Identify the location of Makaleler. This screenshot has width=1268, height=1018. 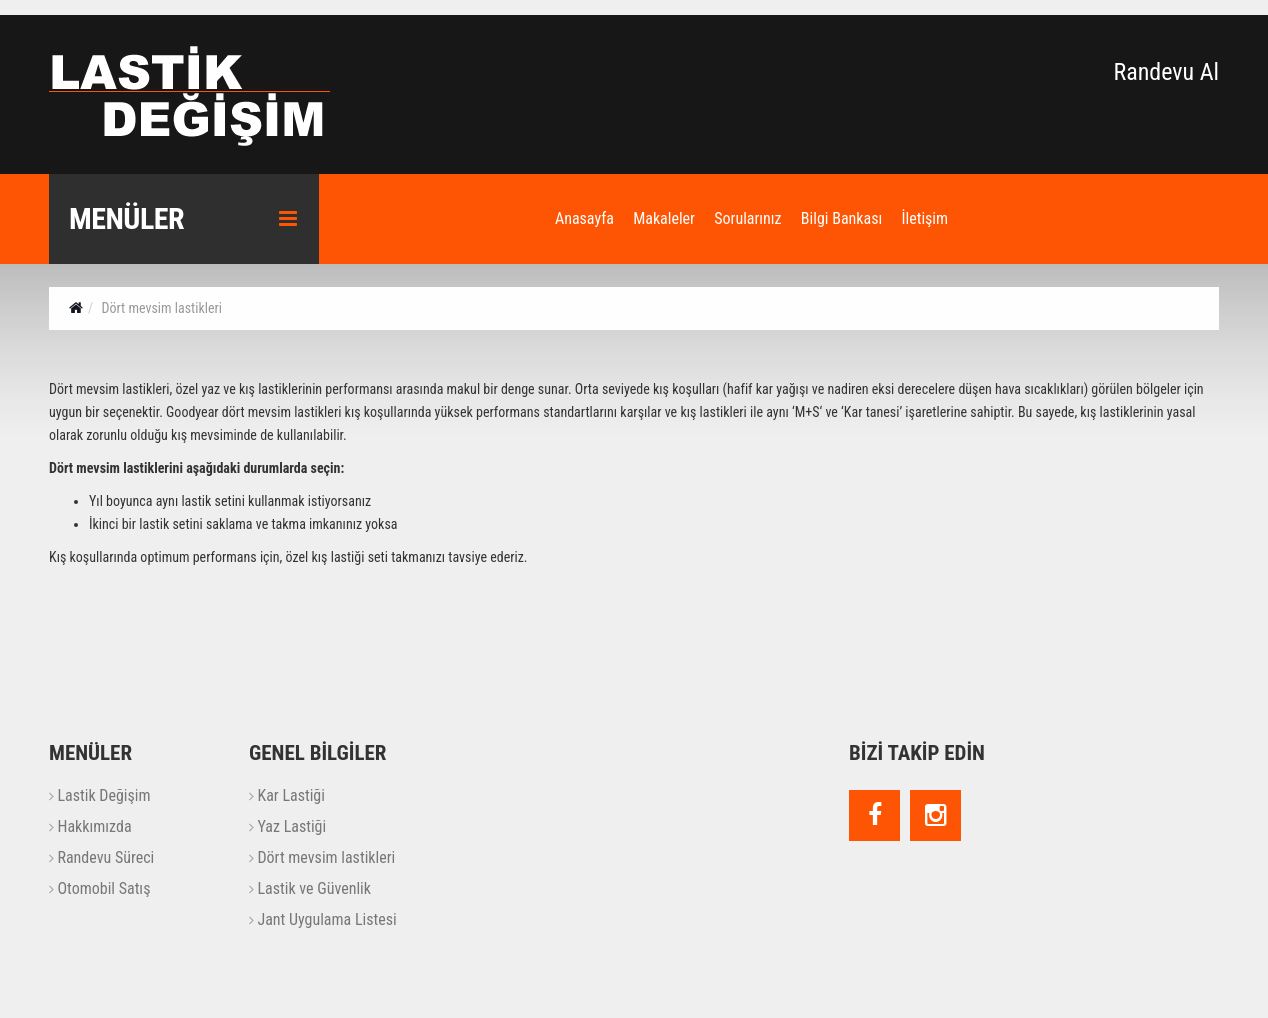
(664, 218).